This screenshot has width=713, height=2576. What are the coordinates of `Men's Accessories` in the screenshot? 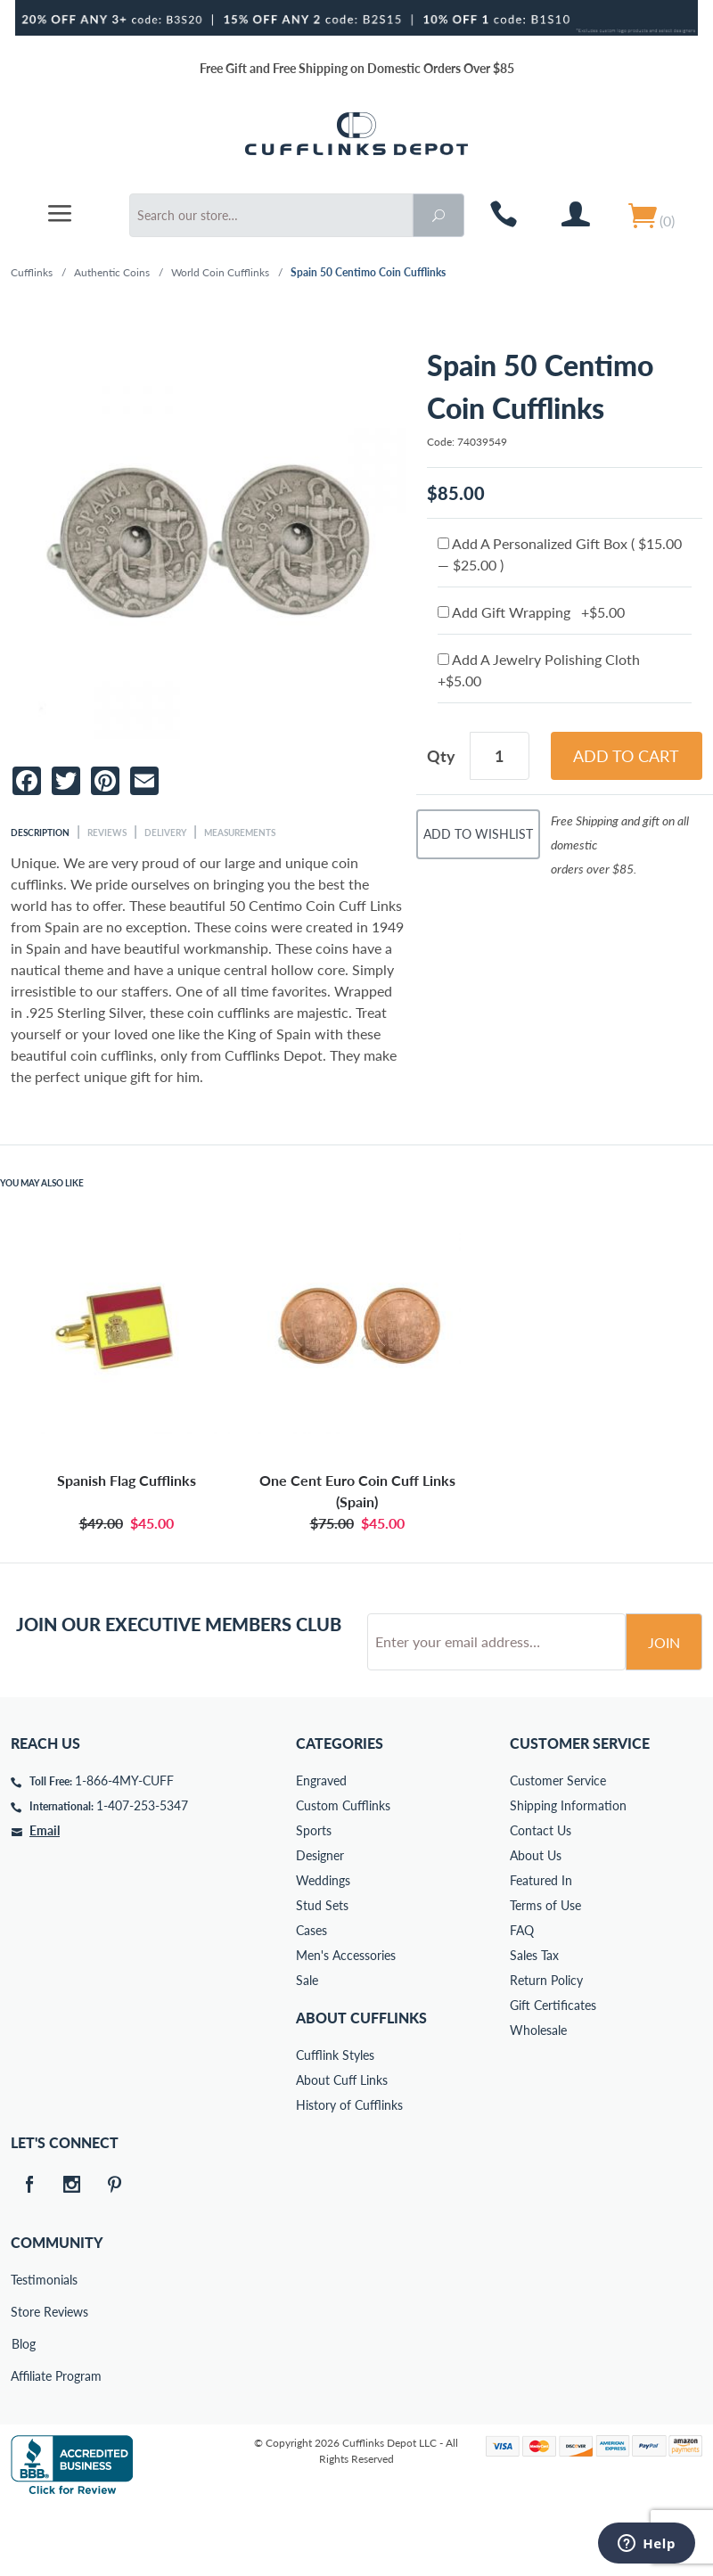 It's located at (346, 2022).